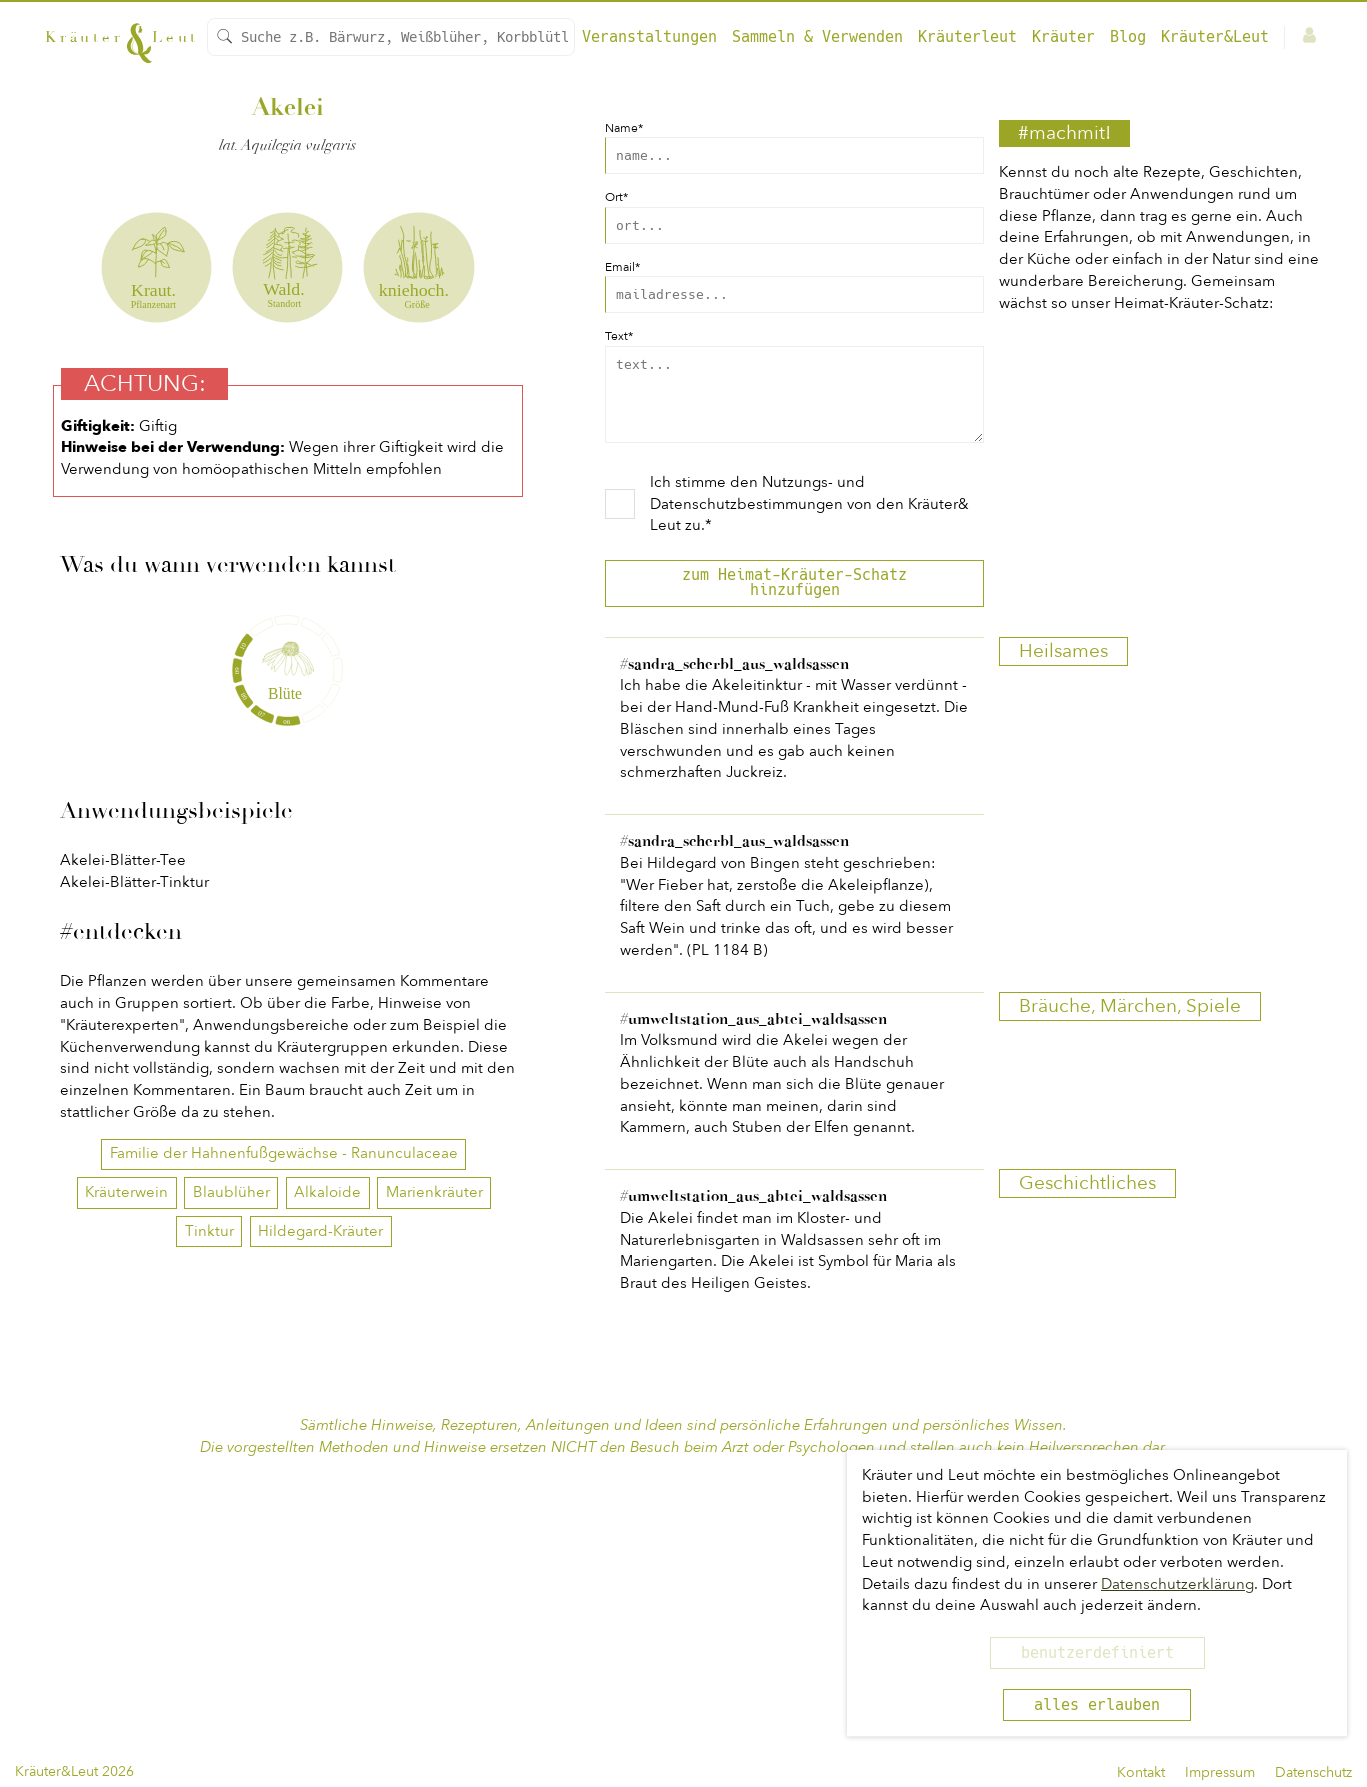 Image resolution: width=1367 pixels, height=1787 pixels. What do you see at coordinates (1220, 1772) in the screenshot?
I see `Impressum` at bounding box center [1220, 1772].